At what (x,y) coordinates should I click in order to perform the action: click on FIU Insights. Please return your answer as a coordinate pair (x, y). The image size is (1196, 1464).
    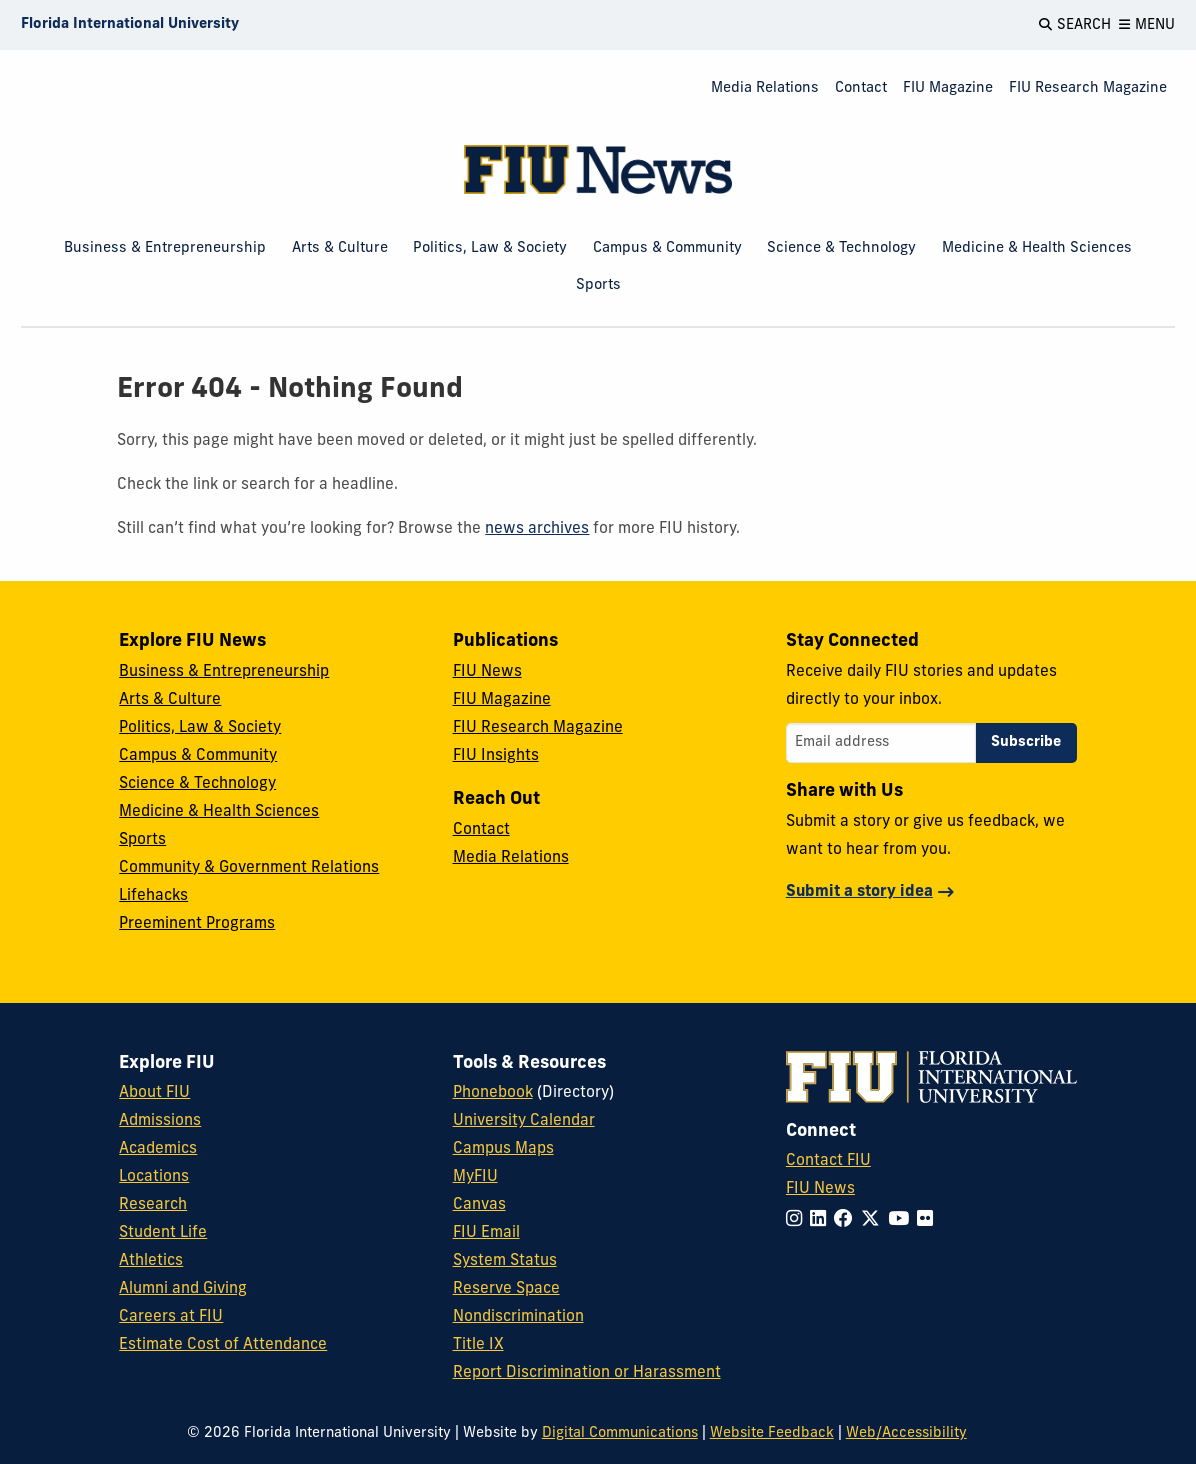
    Looking at the image, I should click on (496, 756).